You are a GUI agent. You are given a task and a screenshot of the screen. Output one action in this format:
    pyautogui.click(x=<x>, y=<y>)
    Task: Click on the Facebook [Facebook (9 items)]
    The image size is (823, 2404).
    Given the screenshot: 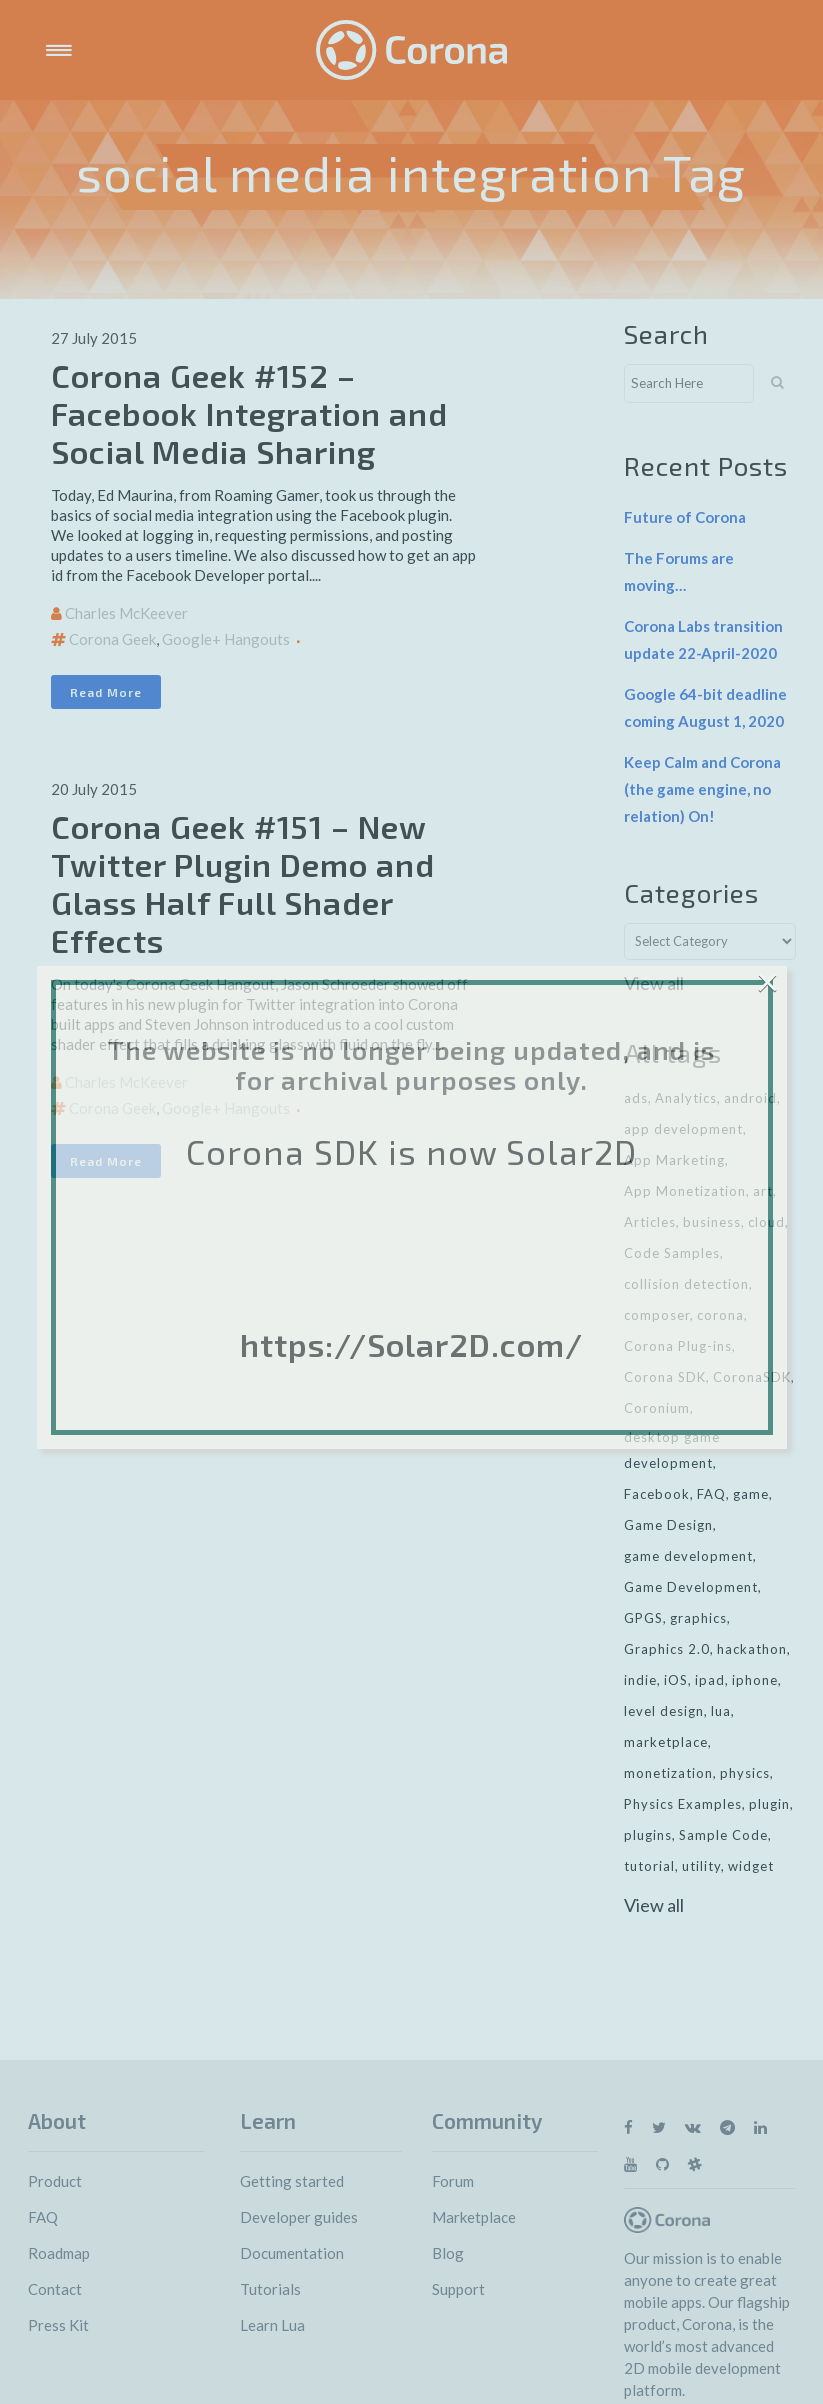 What is the action you would take?
    pyautogui.click(x=657, y=1494)
    